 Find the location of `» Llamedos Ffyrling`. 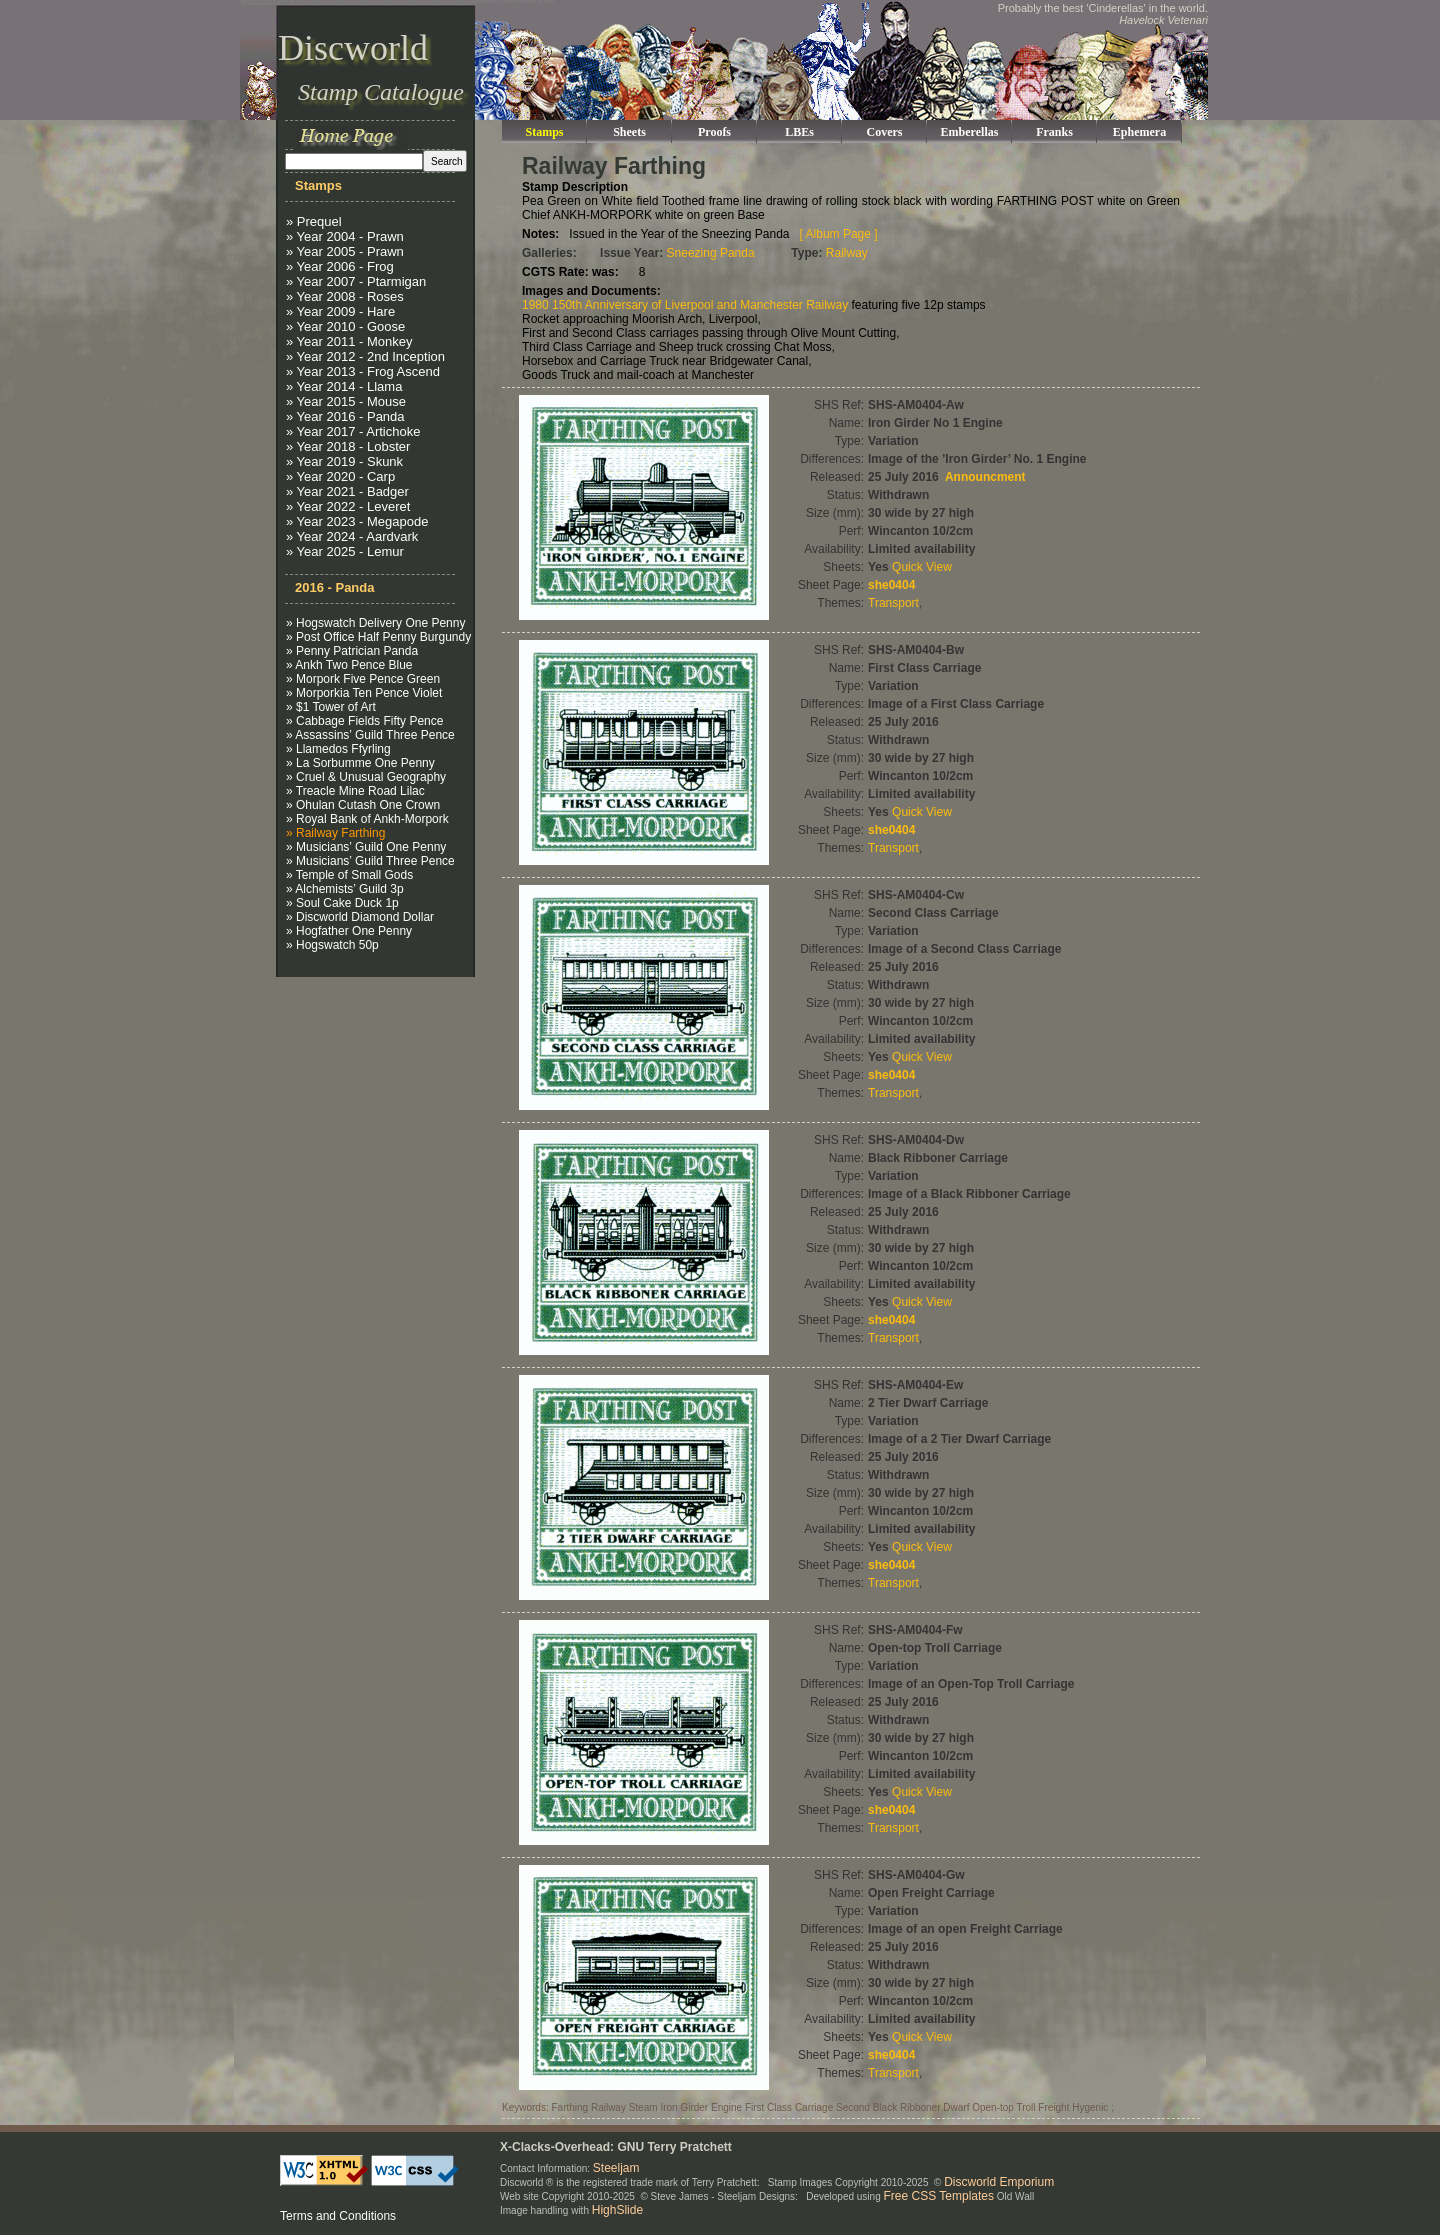

» Llamedos Ffyrling is located at coordinates (338, 749).